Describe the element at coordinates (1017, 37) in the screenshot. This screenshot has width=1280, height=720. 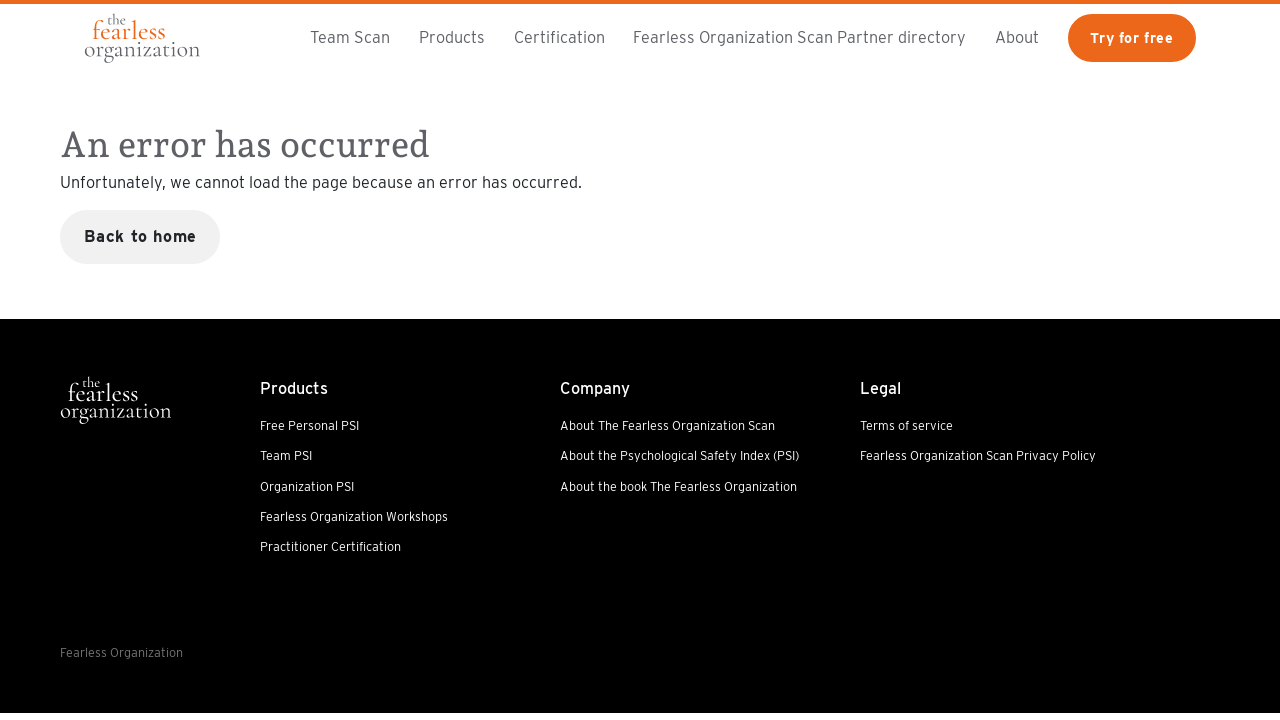
I see `About` at that location.